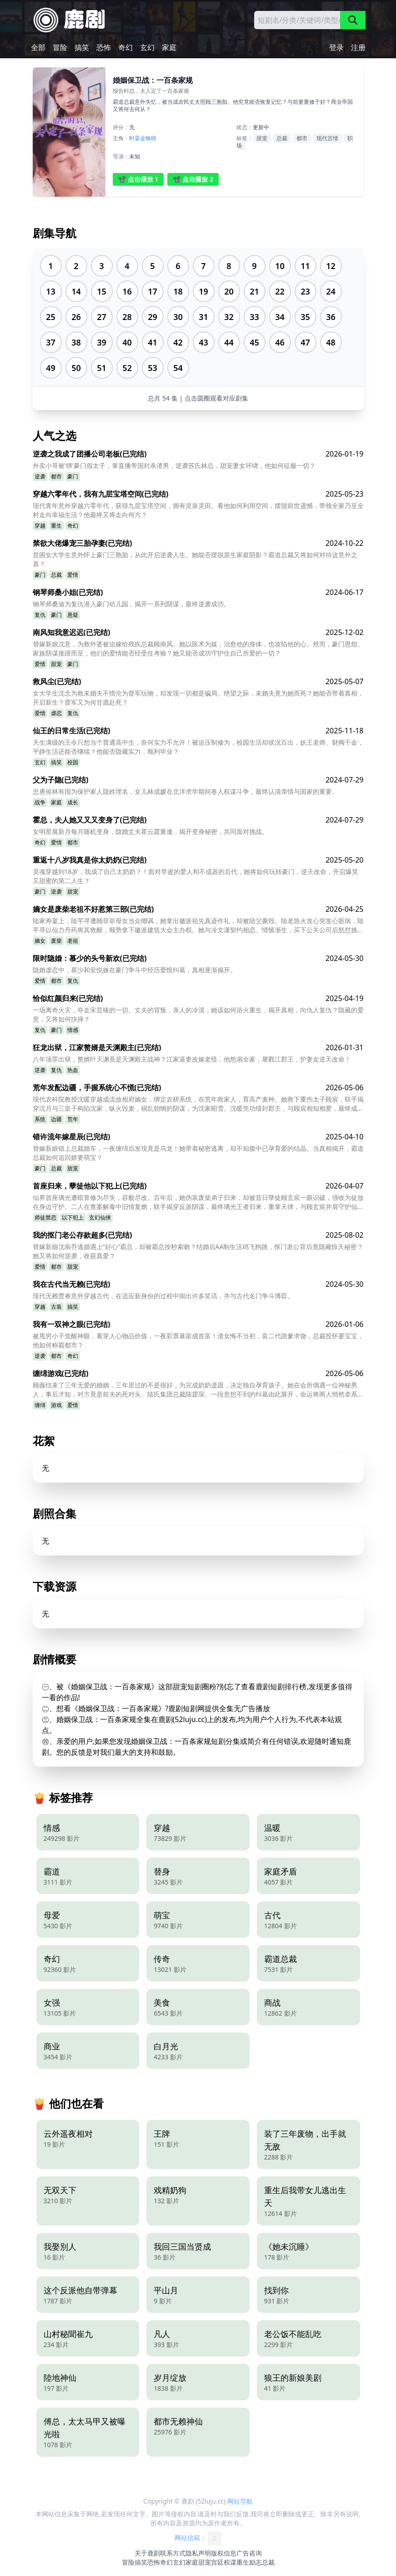 The height and width of the screenshot is (2576, 396). Describe the element at coordinates (72, 802) in the screenshot. I see `成长` at that location.